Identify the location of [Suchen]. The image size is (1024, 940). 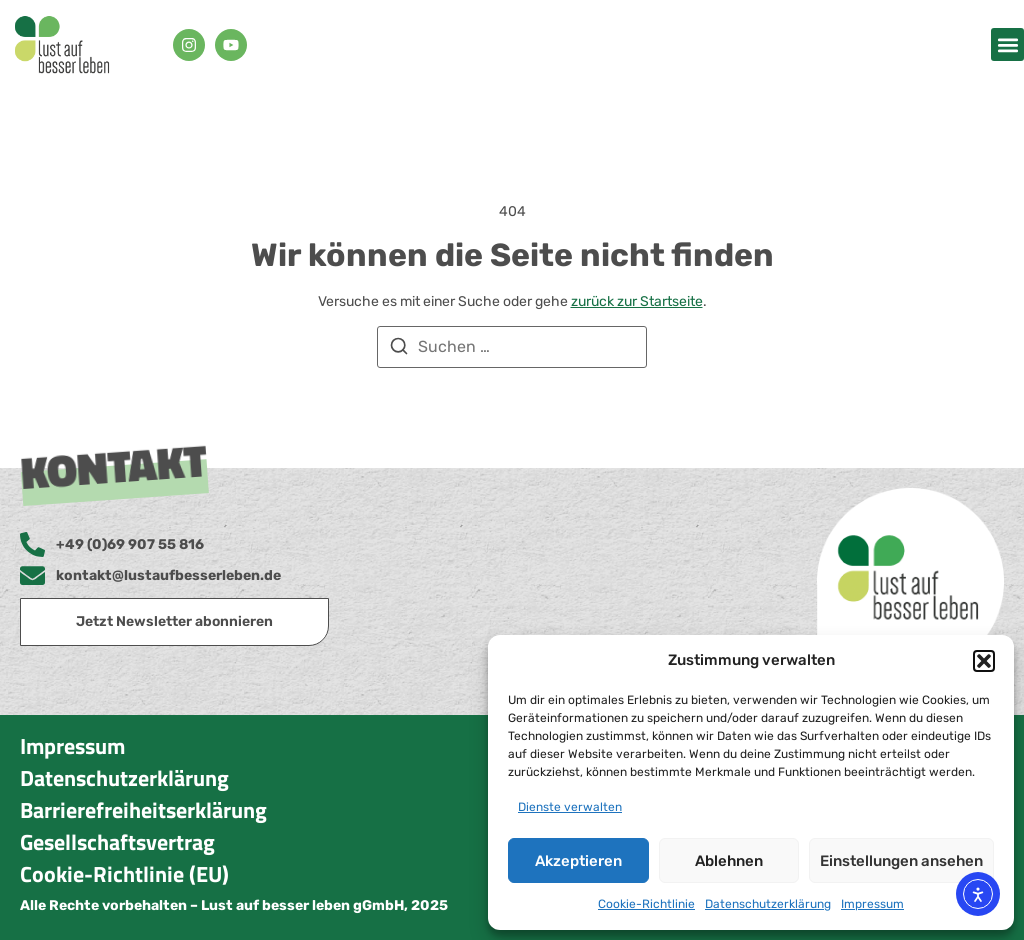
(399, 349).